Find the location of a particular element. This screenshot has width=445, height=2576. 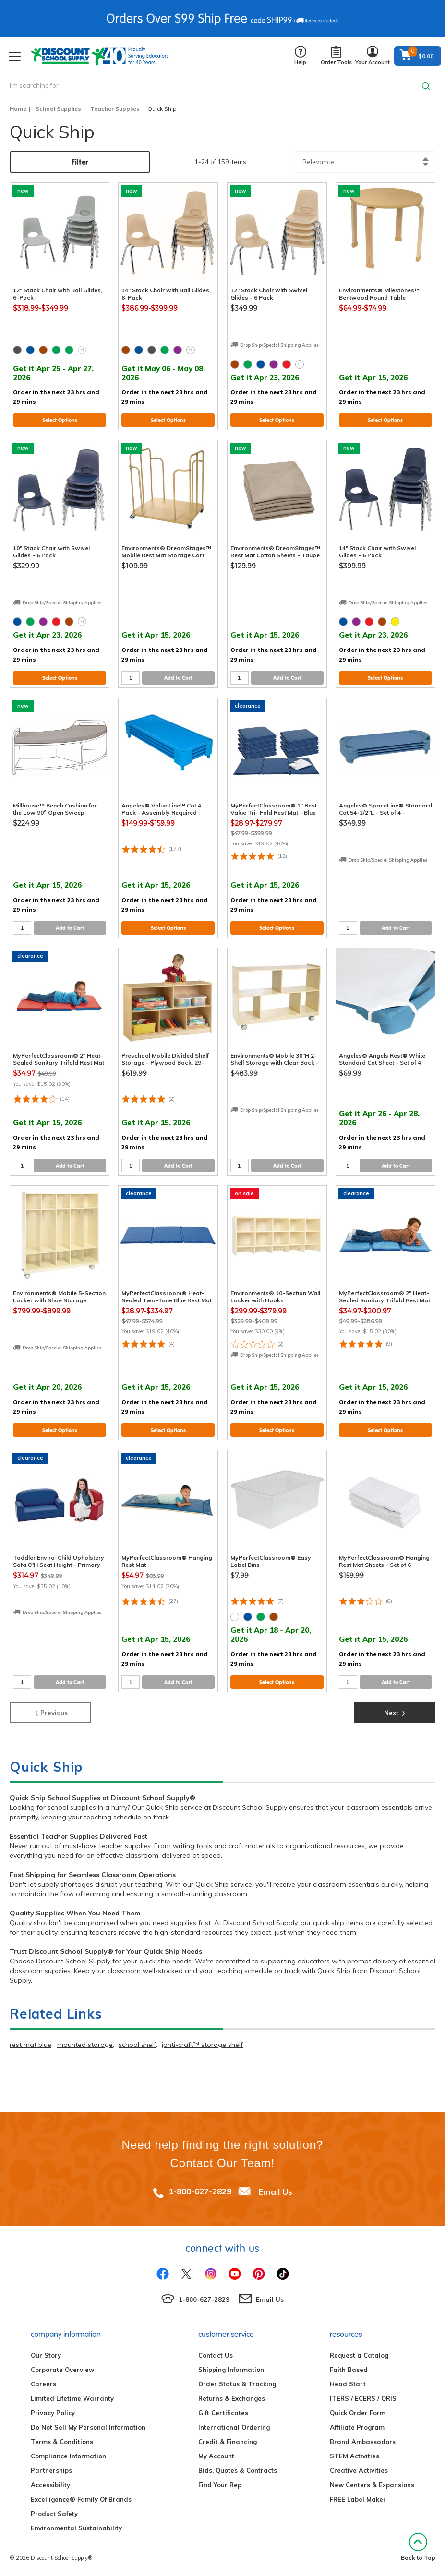

Product Safety is located at coordinates (54, 2513).